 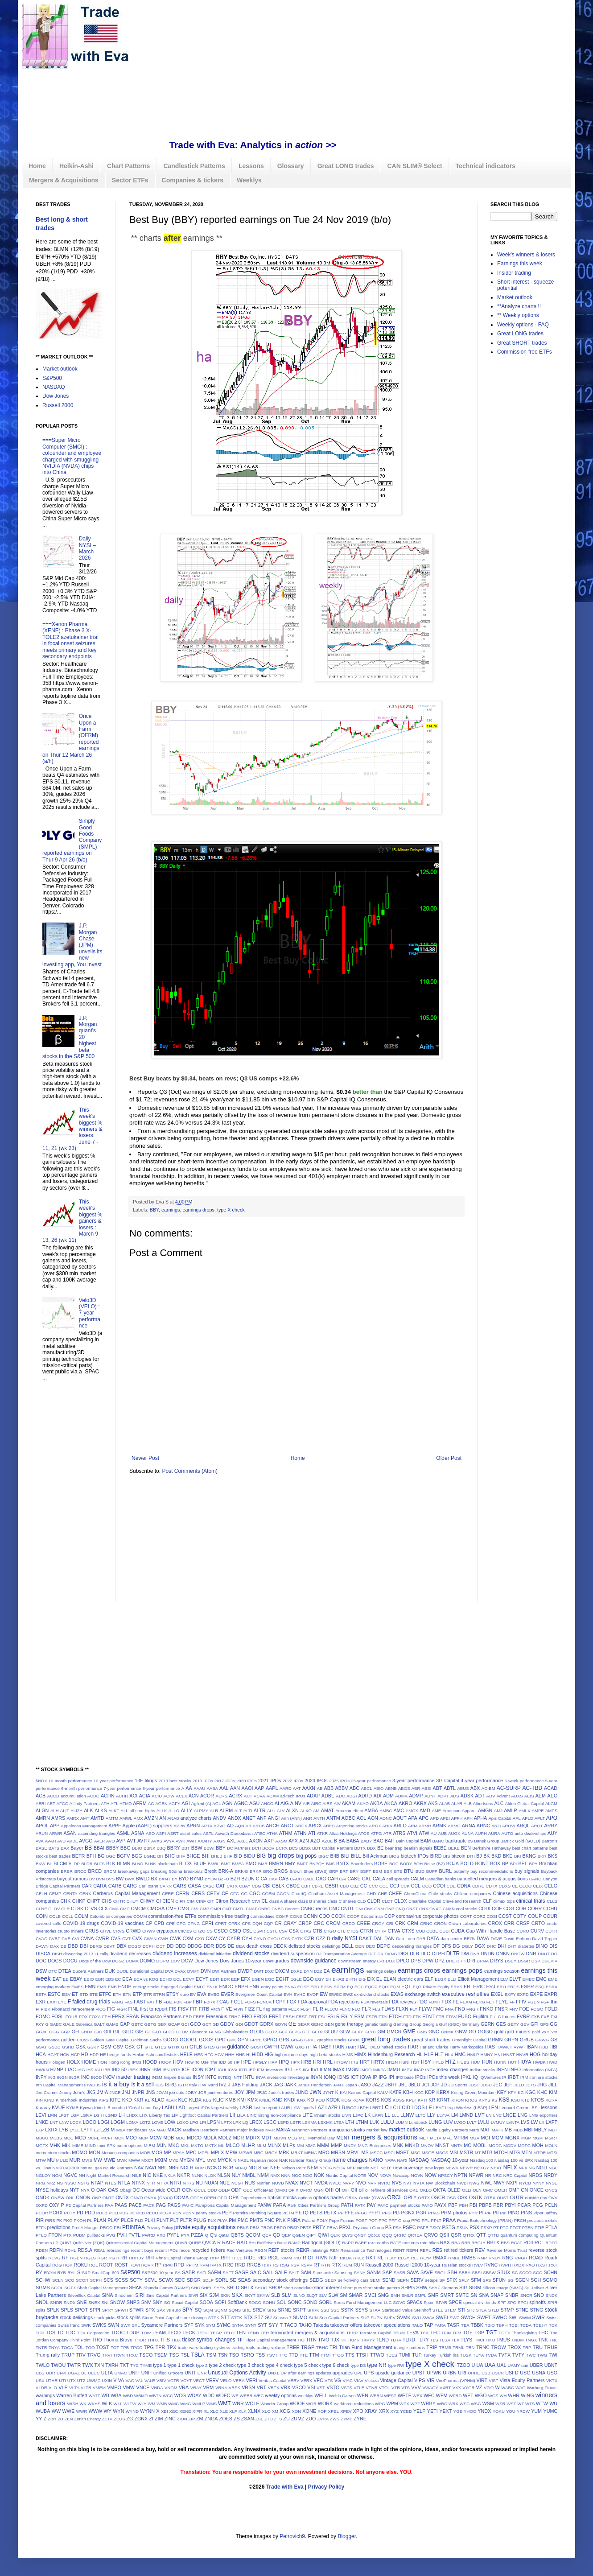 I want to click on ALXO, so click(x=306, y=1810).